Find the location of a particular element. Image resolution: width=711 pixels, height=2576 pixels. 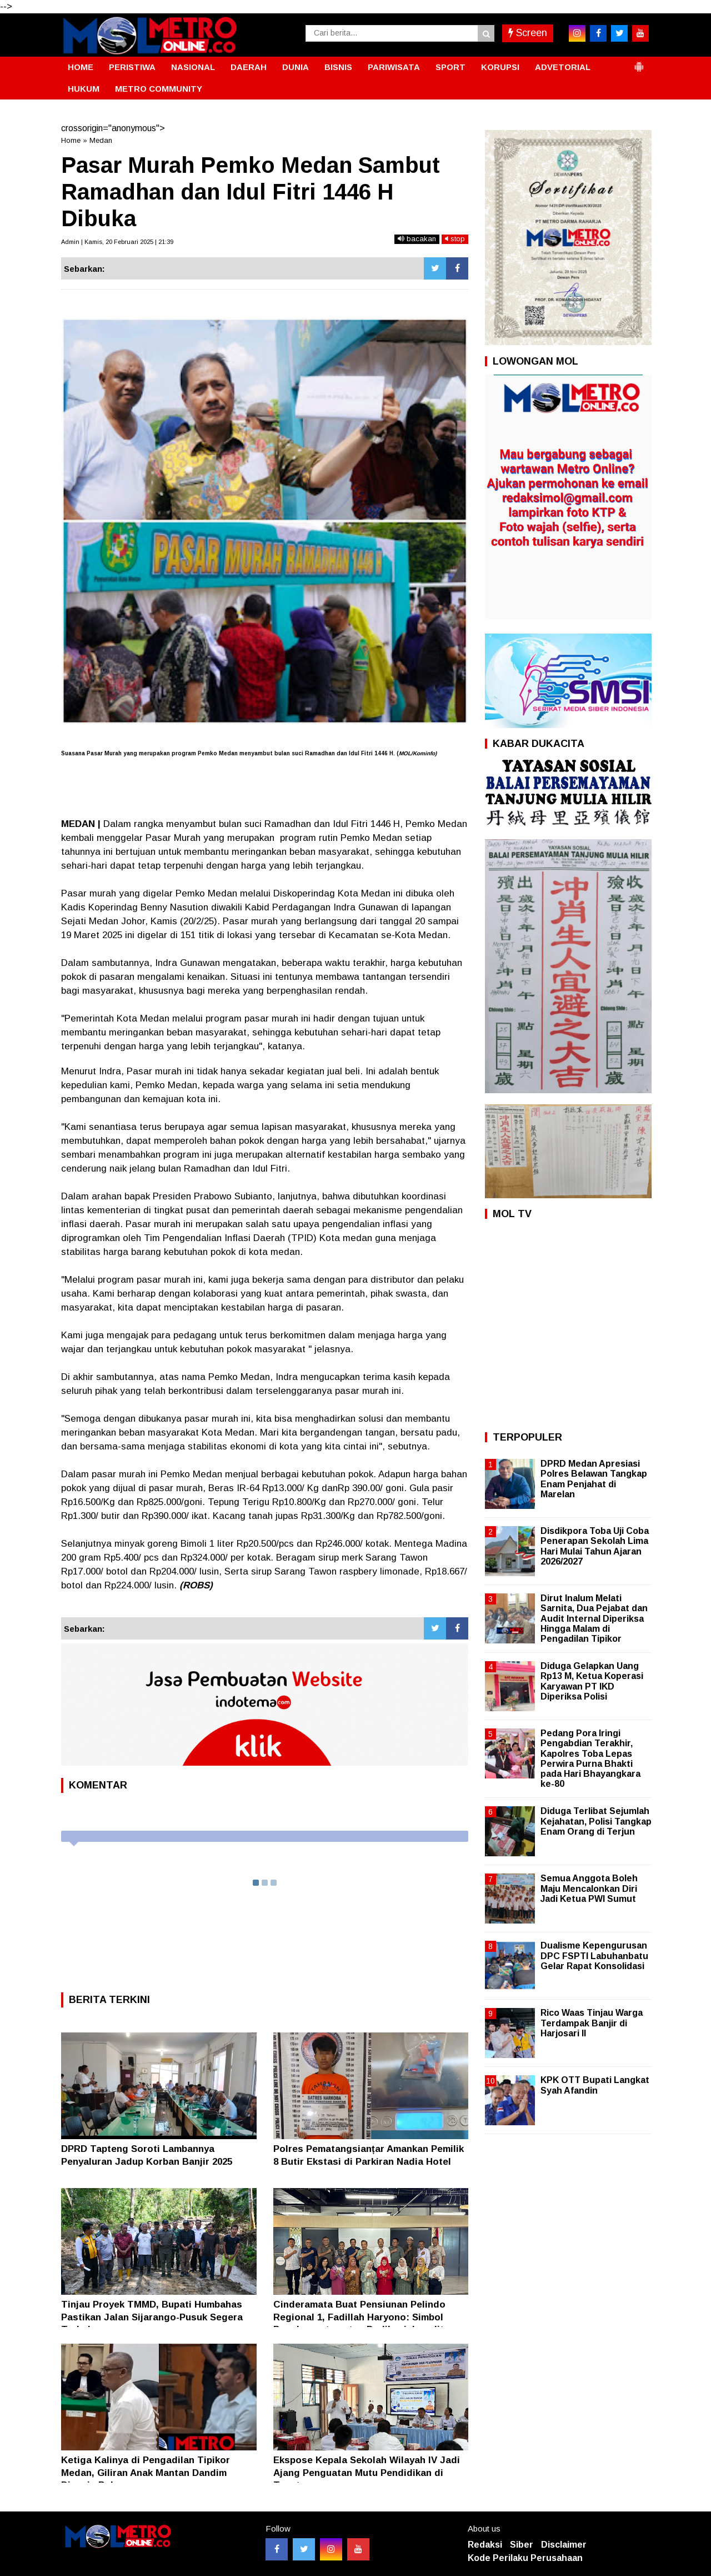

Diduga Gelapkan Uang Rp13 M, Ketua Koperasi Karyawan PT IKD Diperiksa Polisi is located at coordinates (591, 1681).